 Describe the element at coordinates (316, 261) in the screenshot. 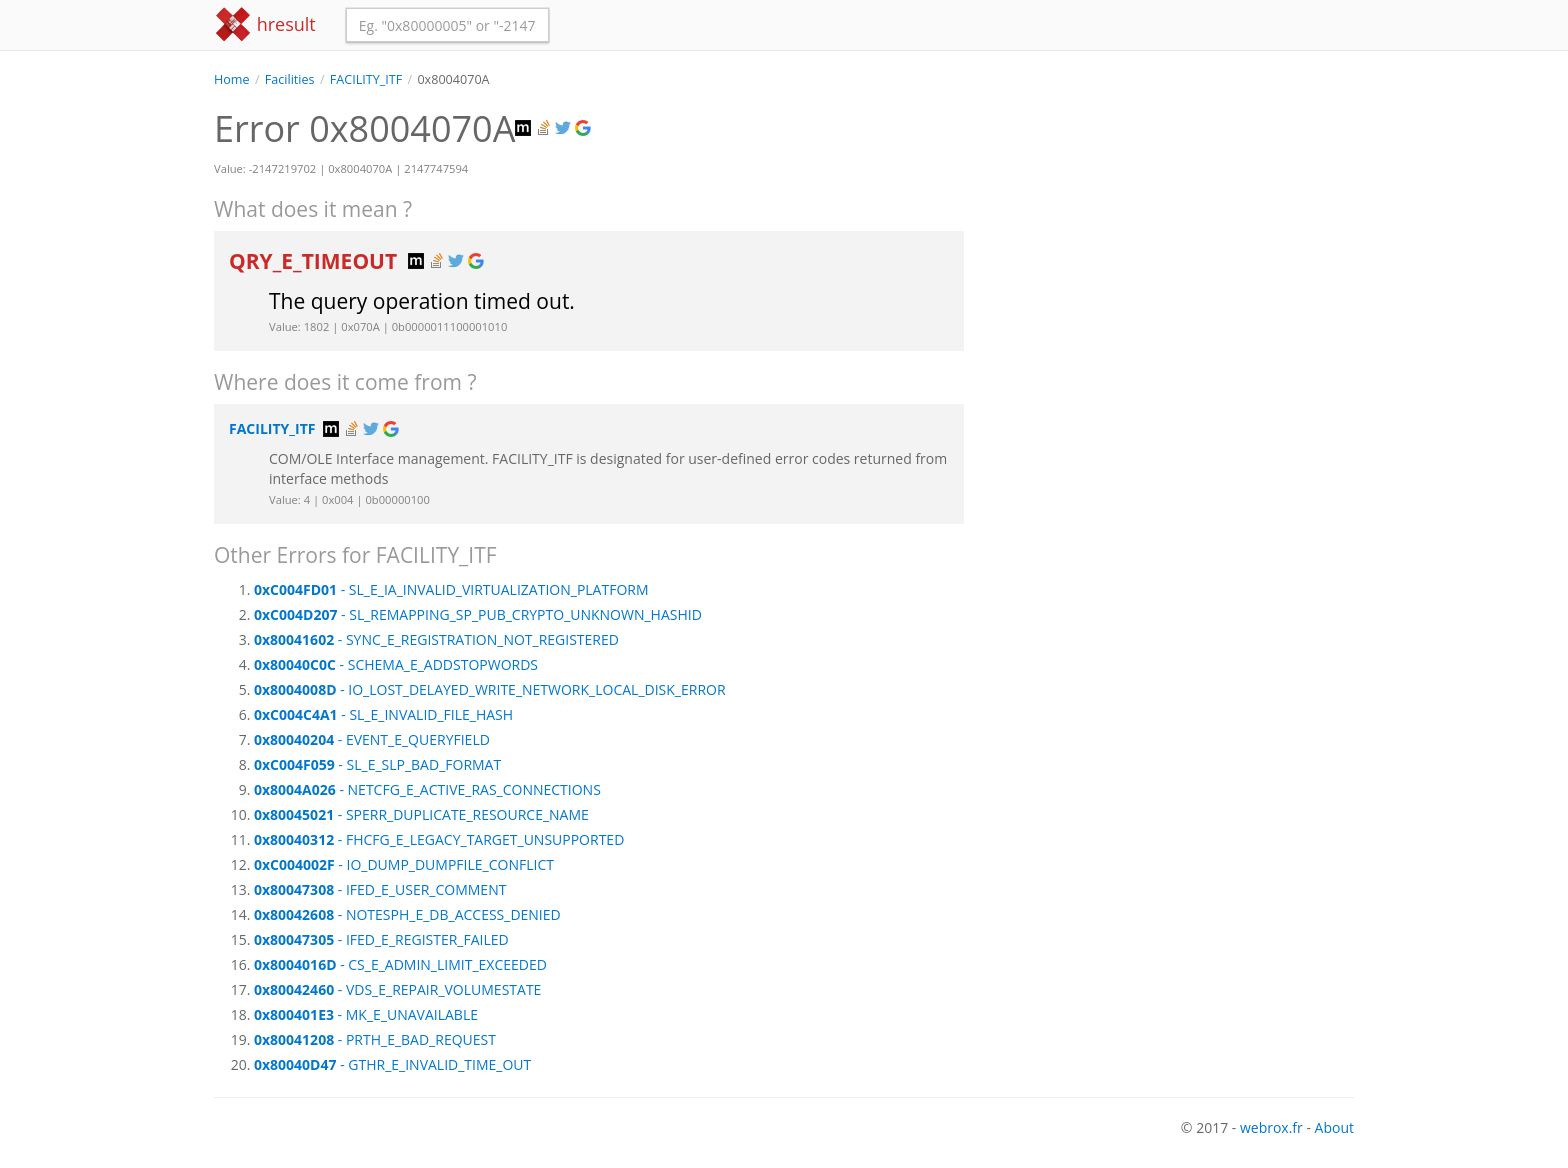

I see `QRY_E_TIMEOUT` at that location.